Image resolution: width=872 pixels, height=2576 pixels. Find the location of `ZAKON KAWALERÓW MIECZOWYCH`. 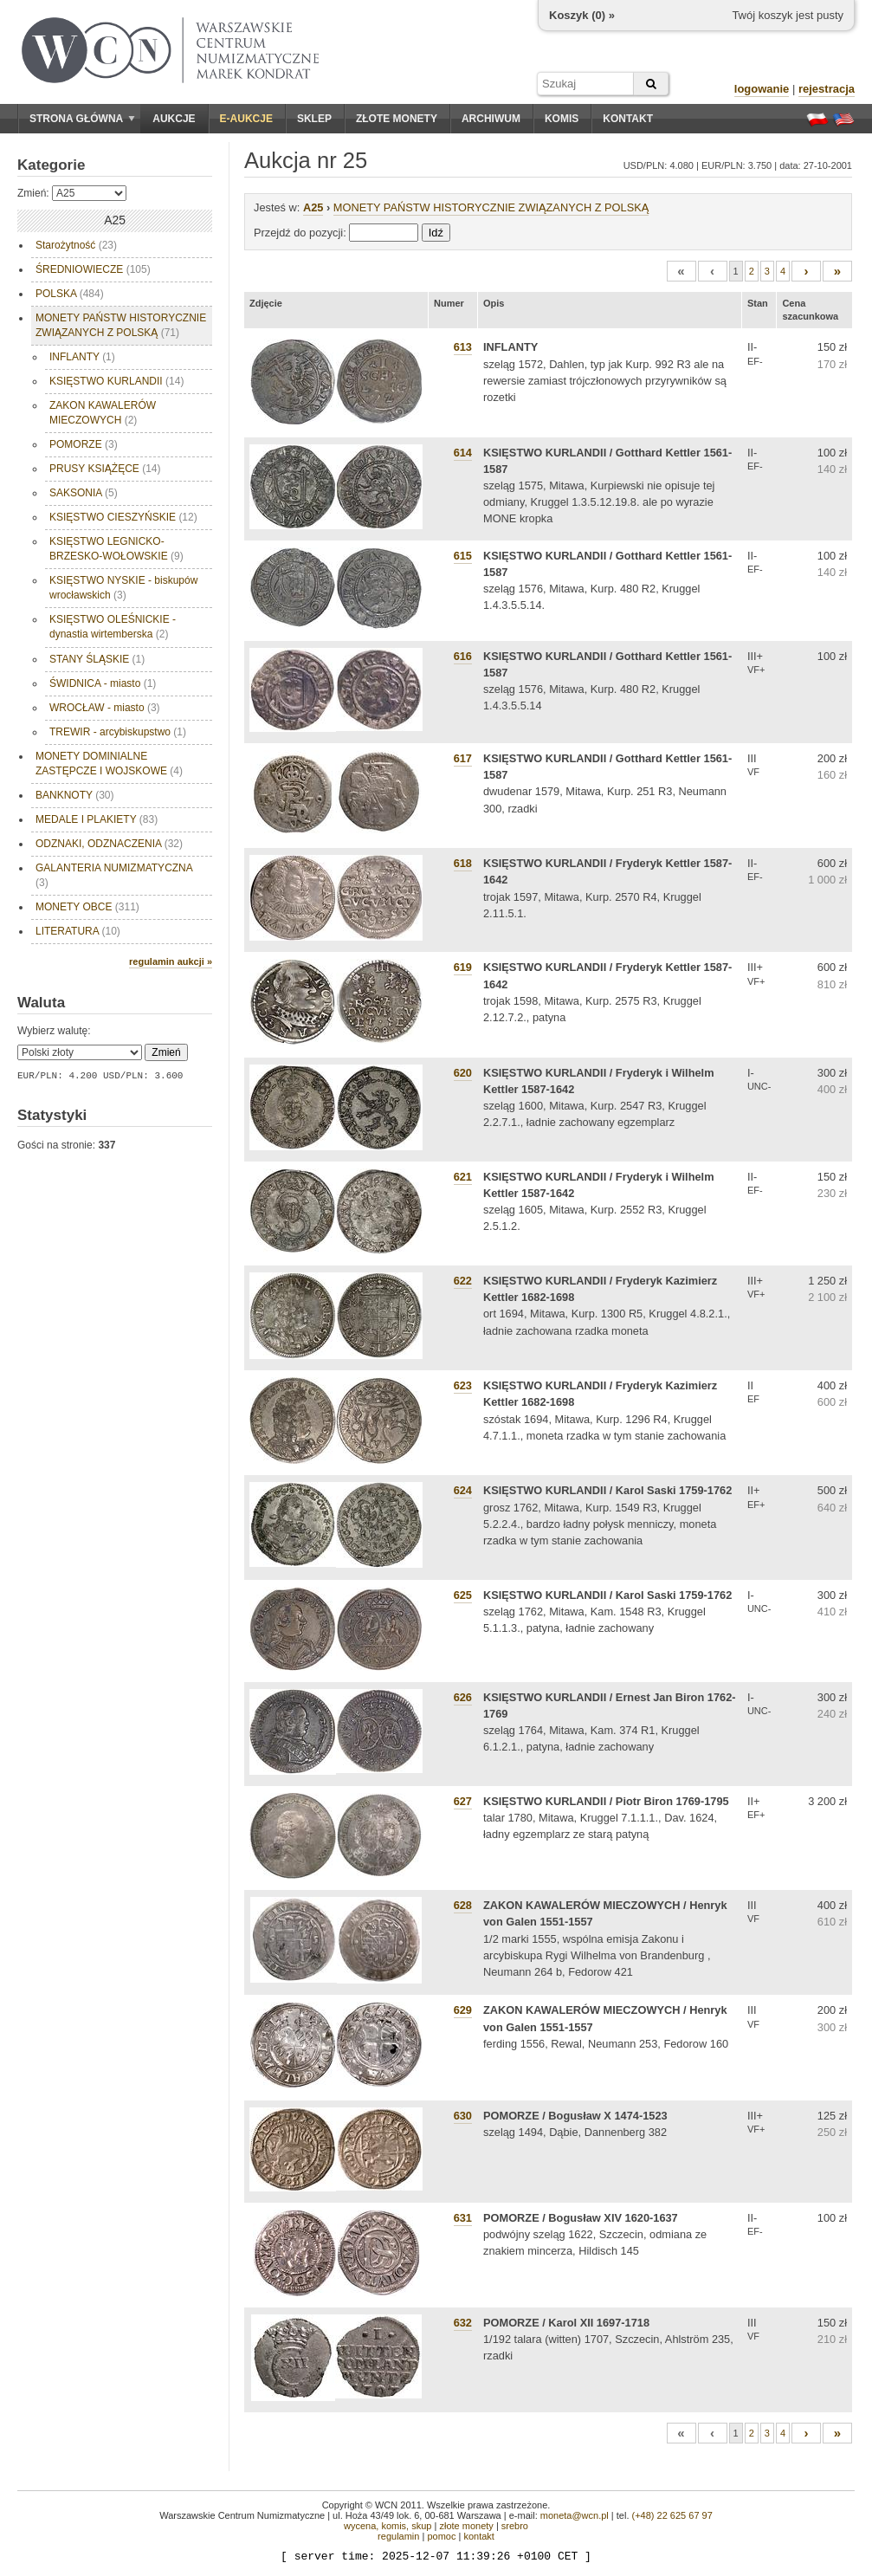

ZAKON KAWALERÓW MIECZOWYCH is located at coordinates (102, 412).